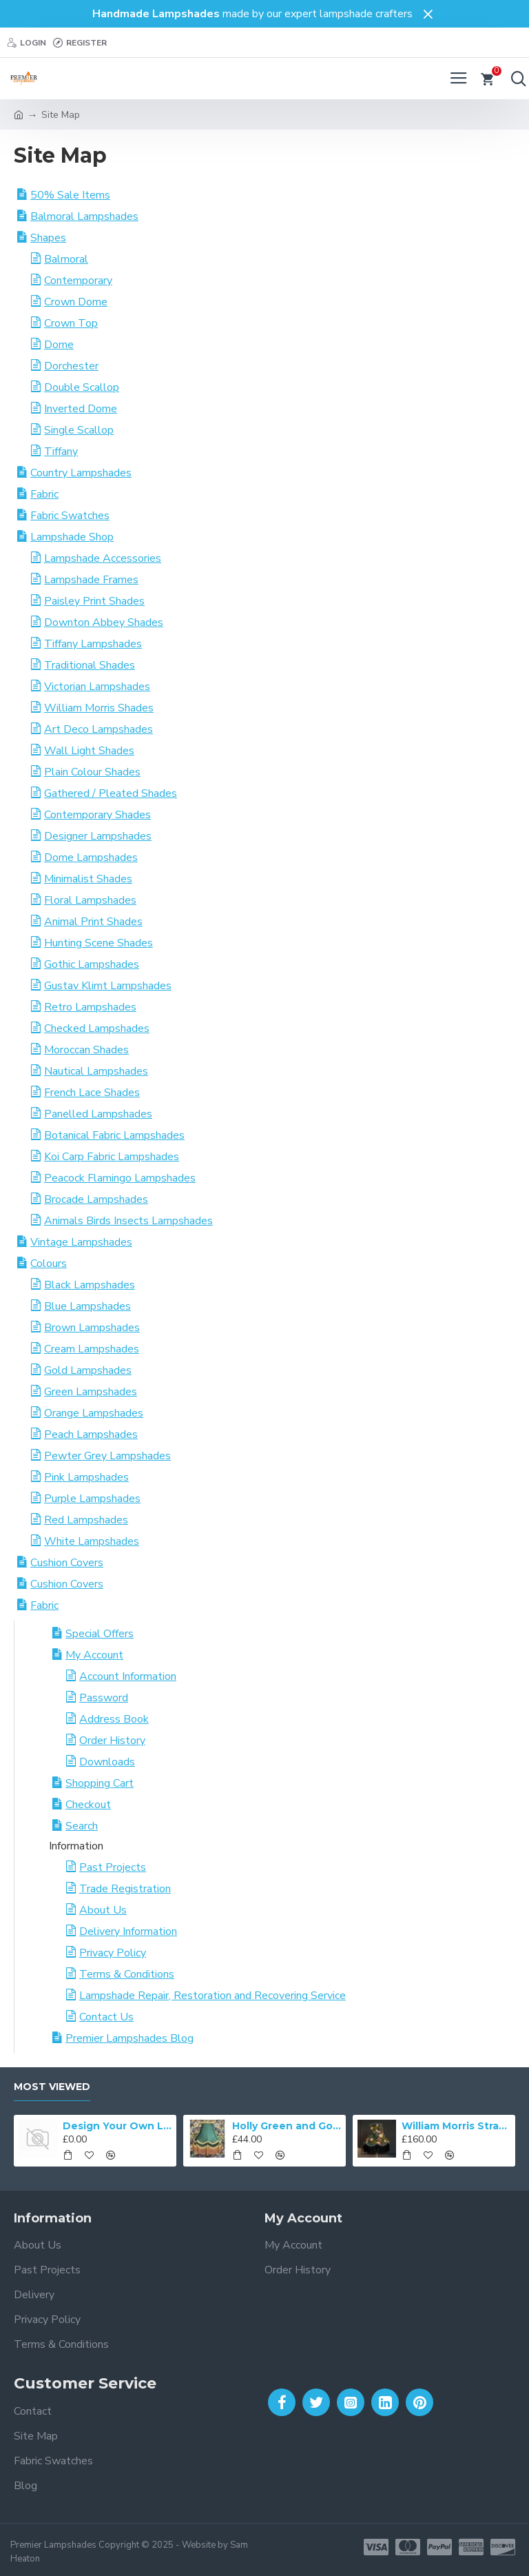  What do you see at coordinates (78, 280) in the screenshot?
I see `Contemporary` at bounding box center [78, 280].